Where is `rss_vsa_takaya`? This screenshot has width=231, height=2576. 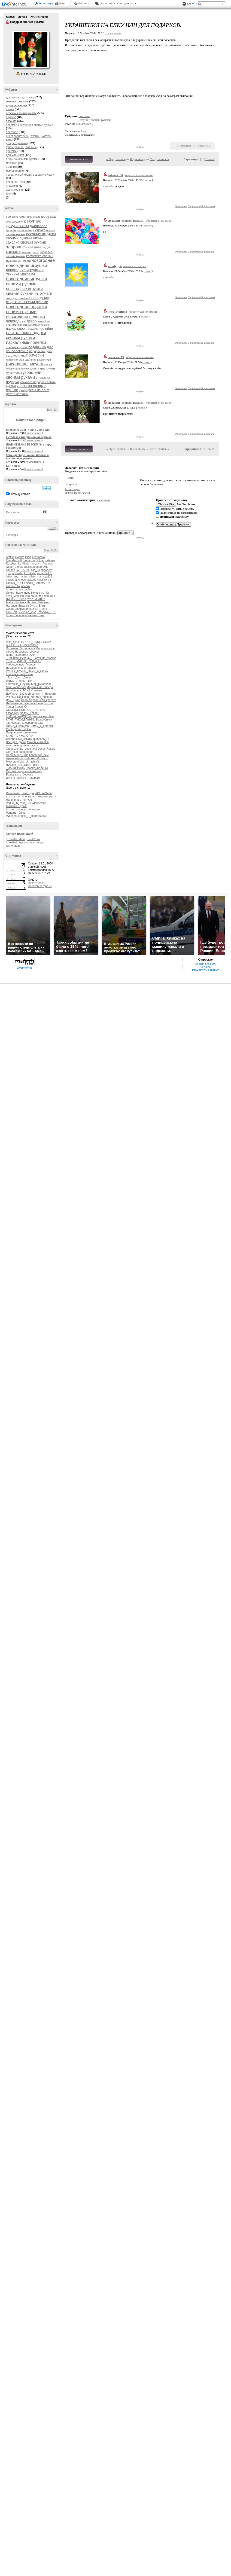 rss_vsa_takaya is located at coordinates (33, 842).